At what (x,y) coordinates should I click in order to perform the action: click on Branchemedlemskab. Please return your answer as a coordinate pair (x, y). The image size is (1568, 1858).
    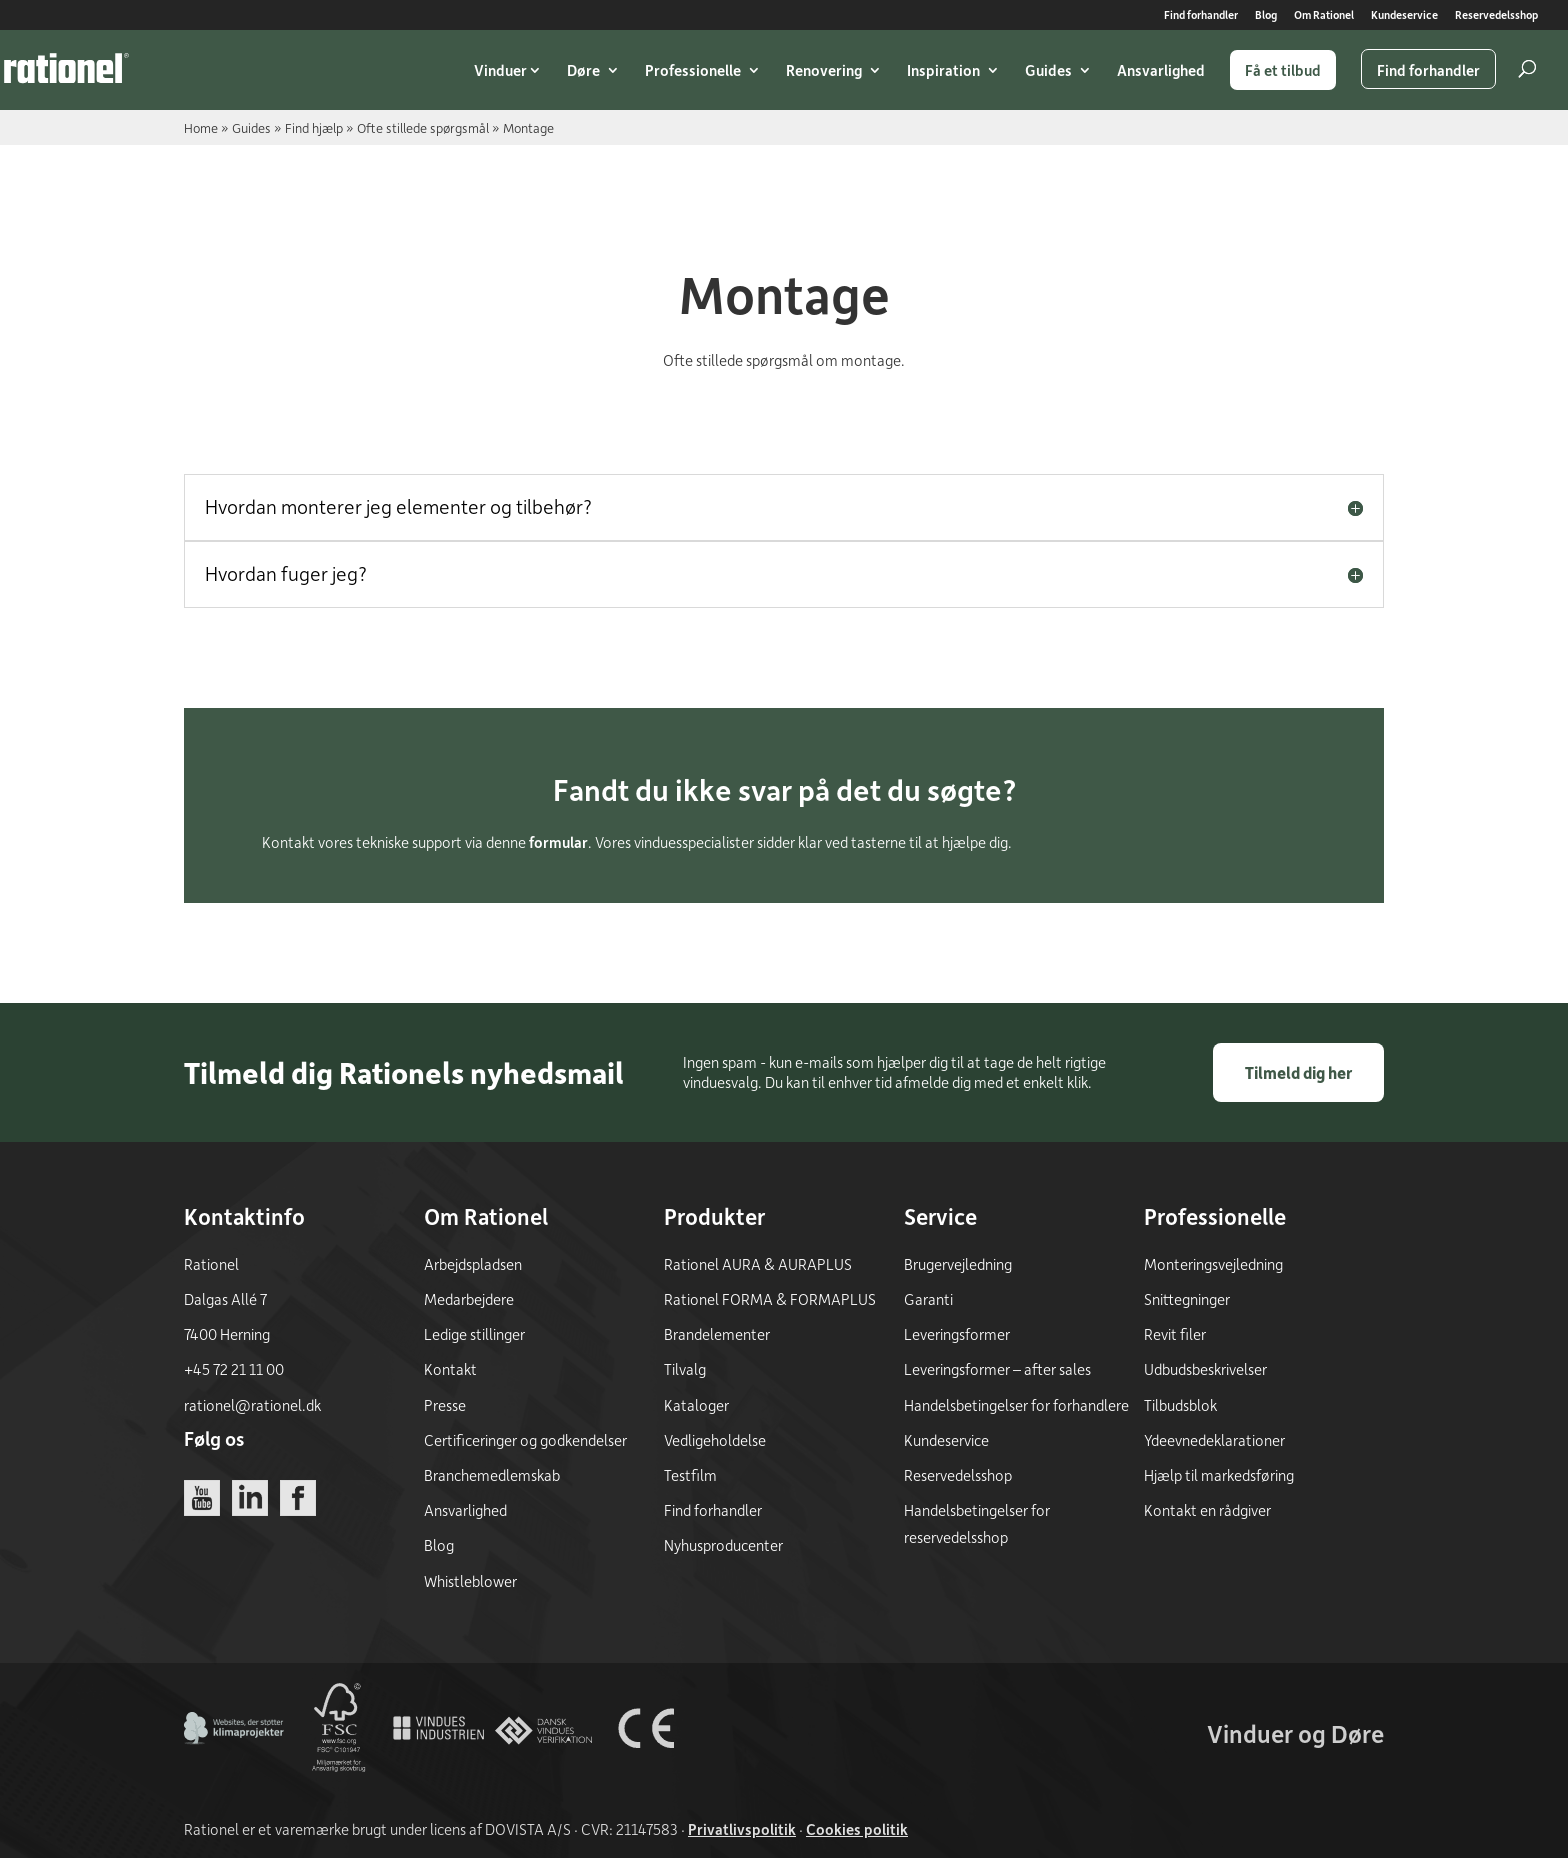
    Looking at the image, I should click on (492, 1475).